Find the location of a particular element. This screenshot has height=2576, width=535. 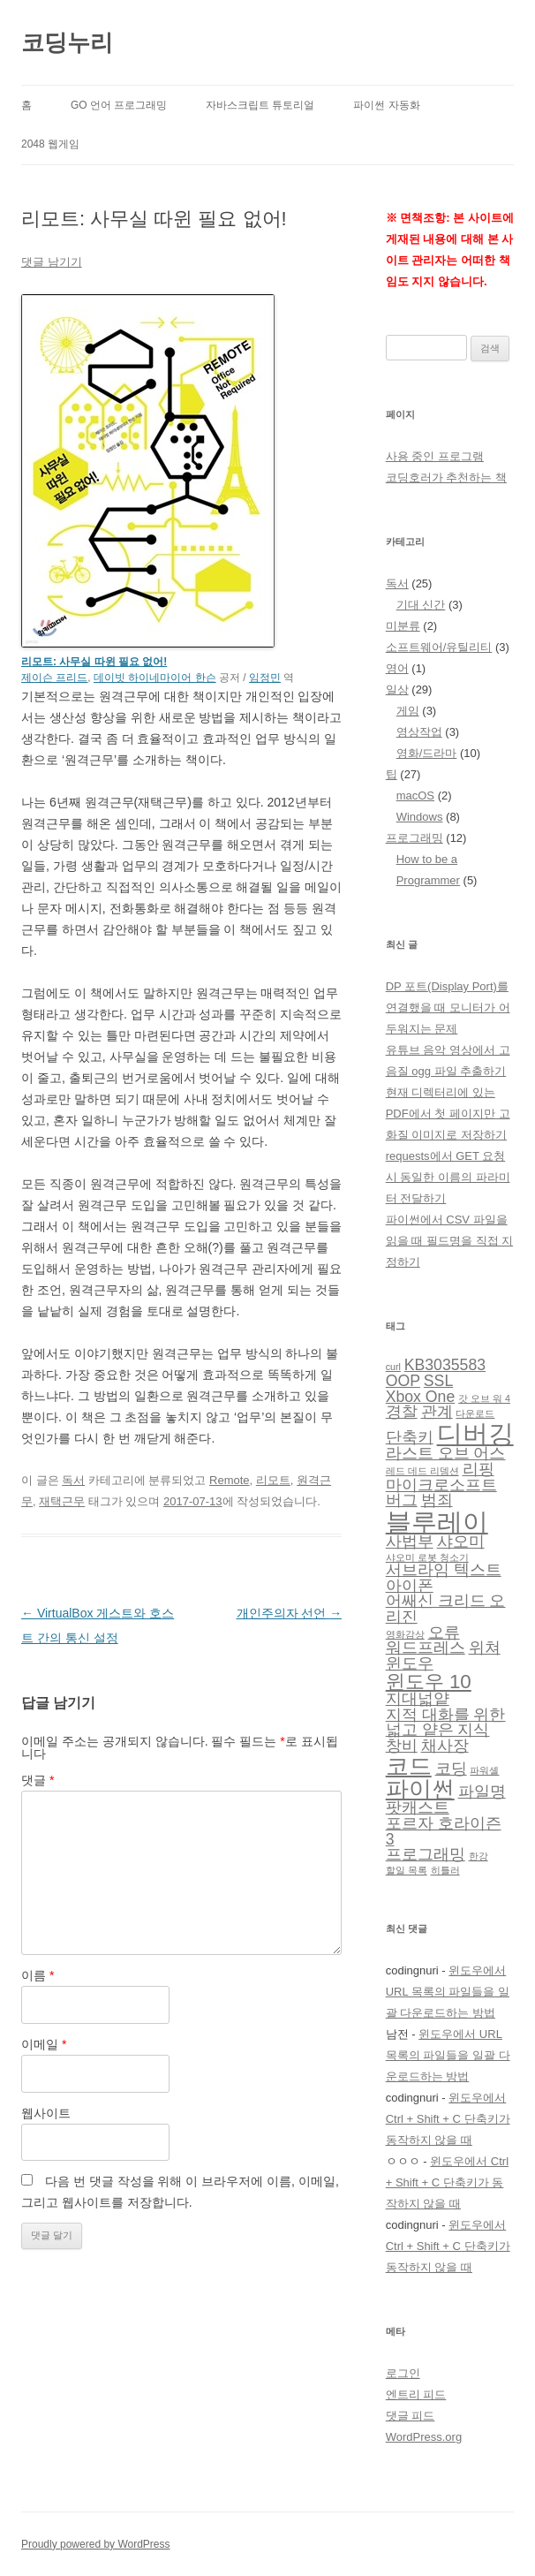

할일 목록 [할일 목록 (1 아이템)] is located at coordinates (406, 1870).